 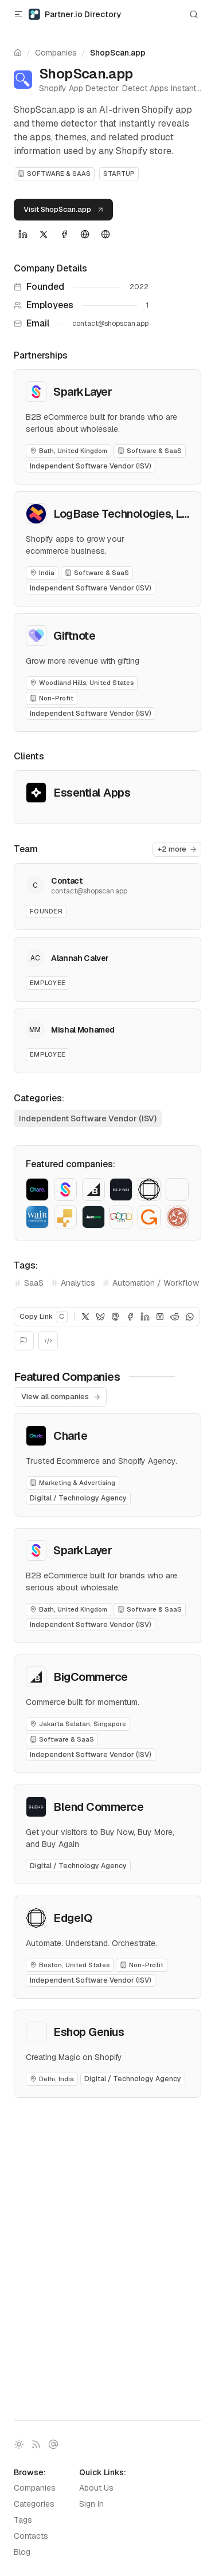 I want to click on Charle, so click(x=70, y=1435).